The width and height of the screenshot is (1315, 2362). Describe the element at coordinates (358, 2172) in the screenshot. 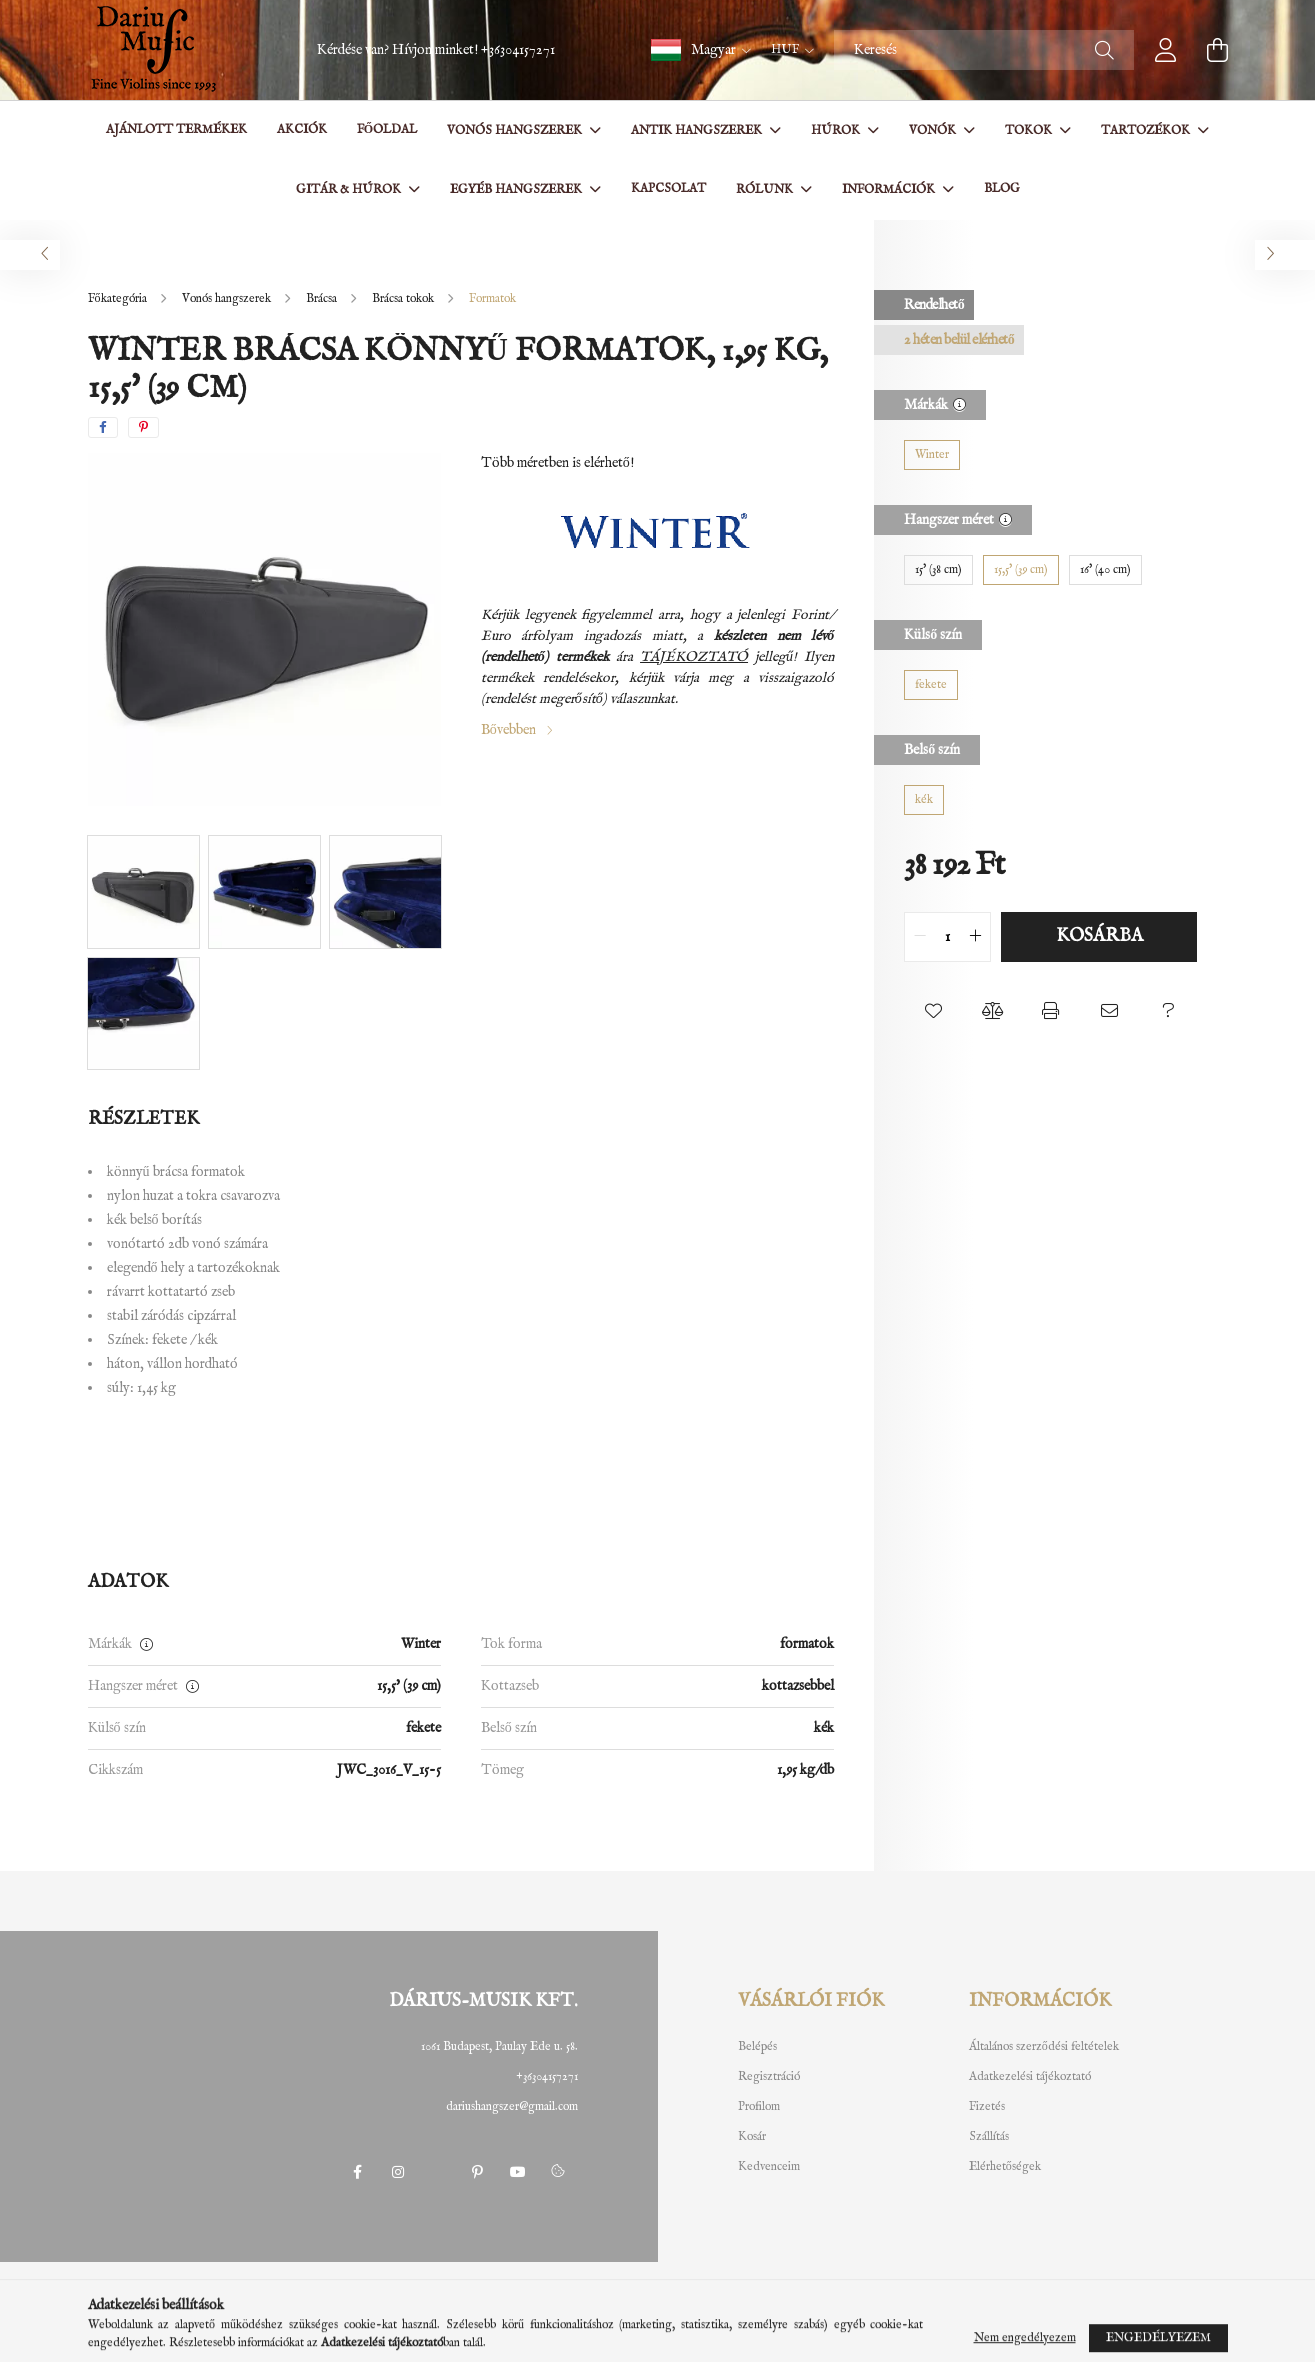

I see `facebook` at that location.